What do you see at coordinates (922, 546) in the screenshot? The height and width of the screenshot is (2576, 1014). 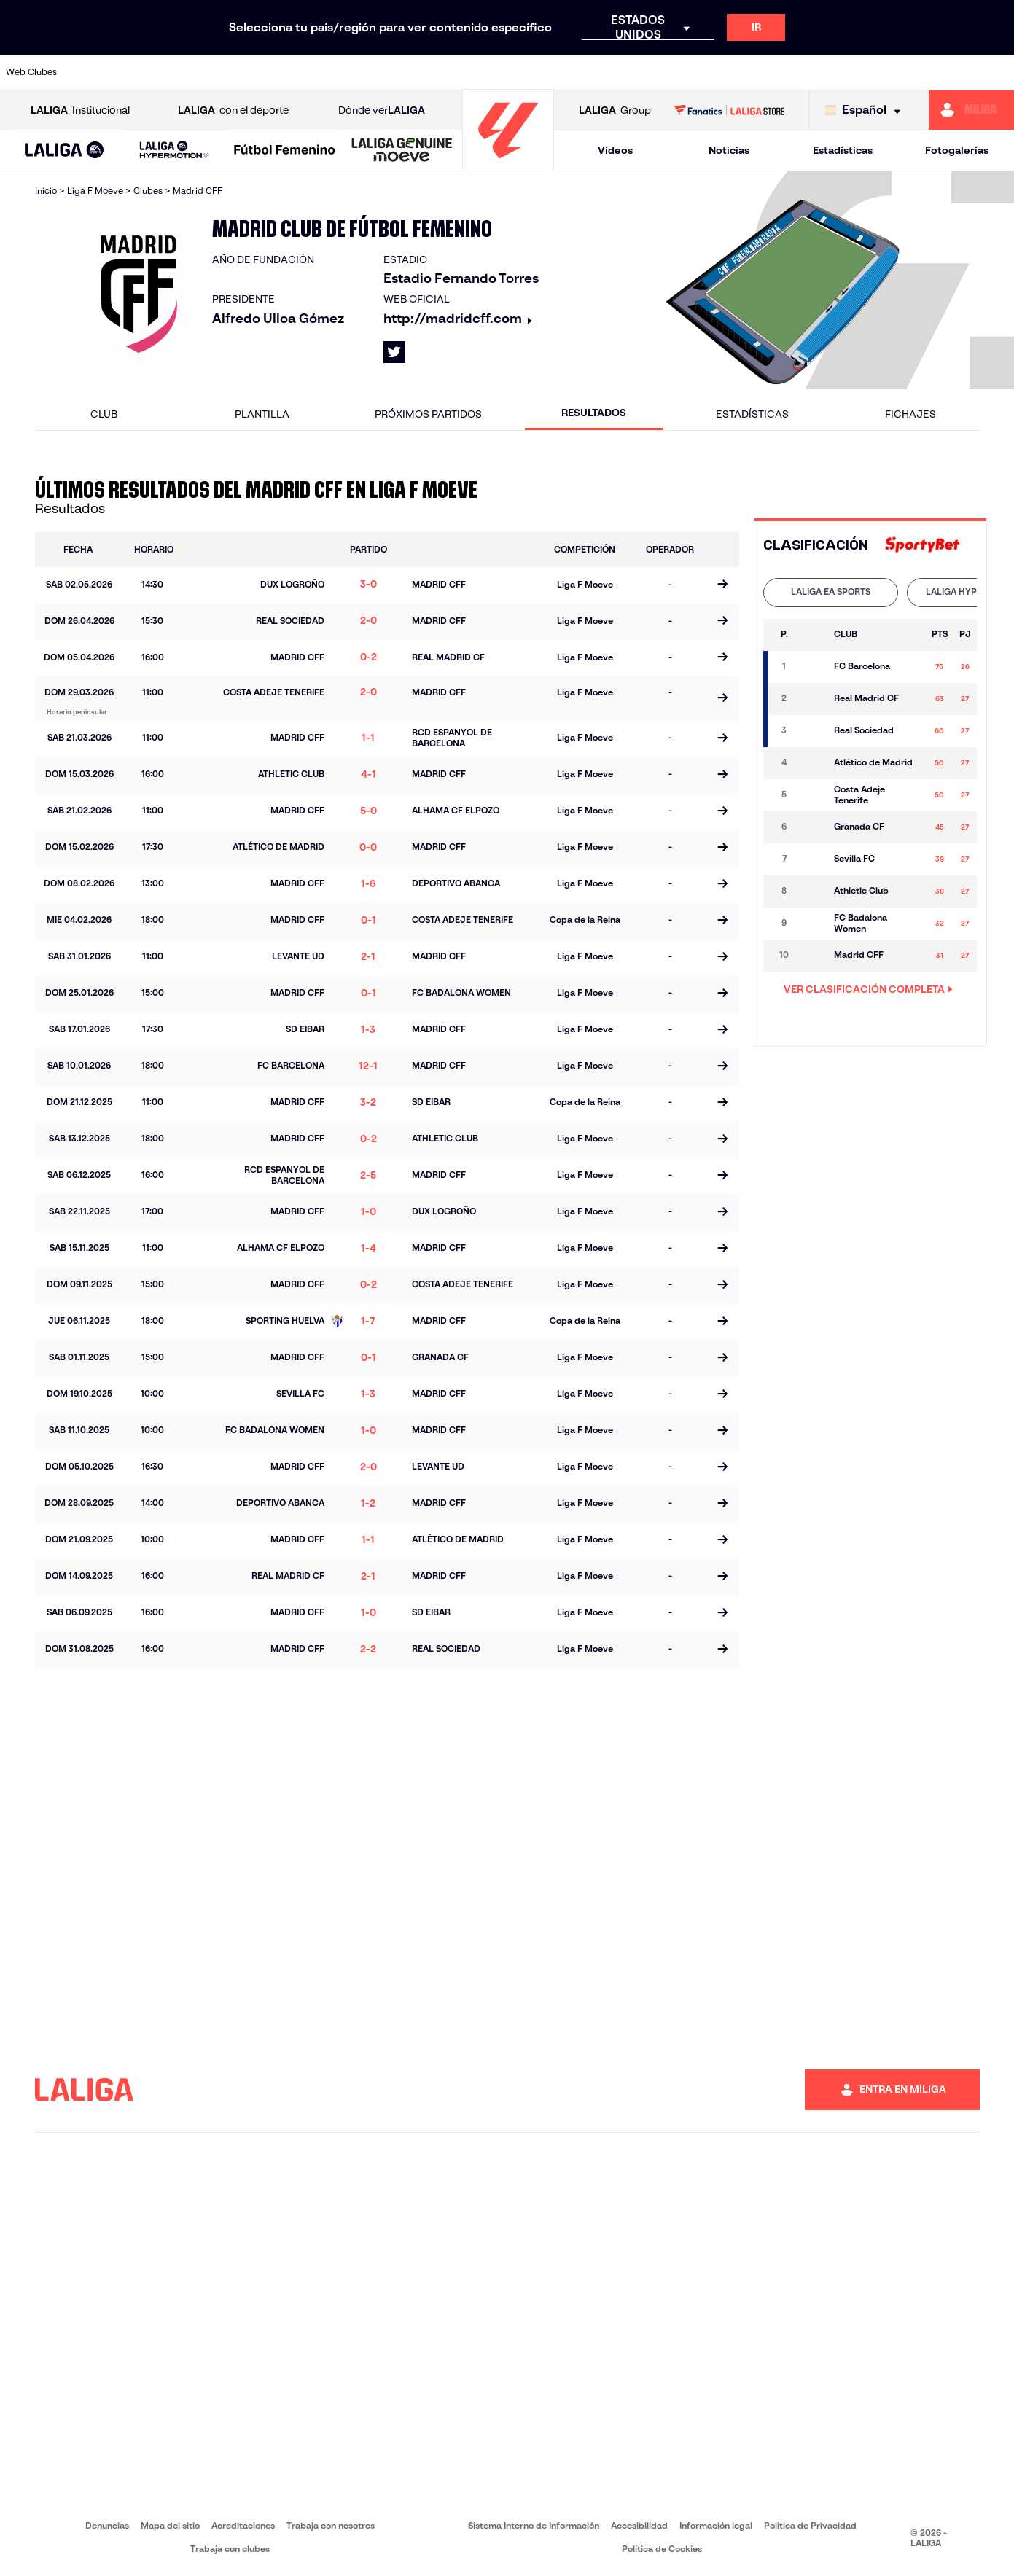 I see `[Ir a la web de]` at bounding box center [922, 546].